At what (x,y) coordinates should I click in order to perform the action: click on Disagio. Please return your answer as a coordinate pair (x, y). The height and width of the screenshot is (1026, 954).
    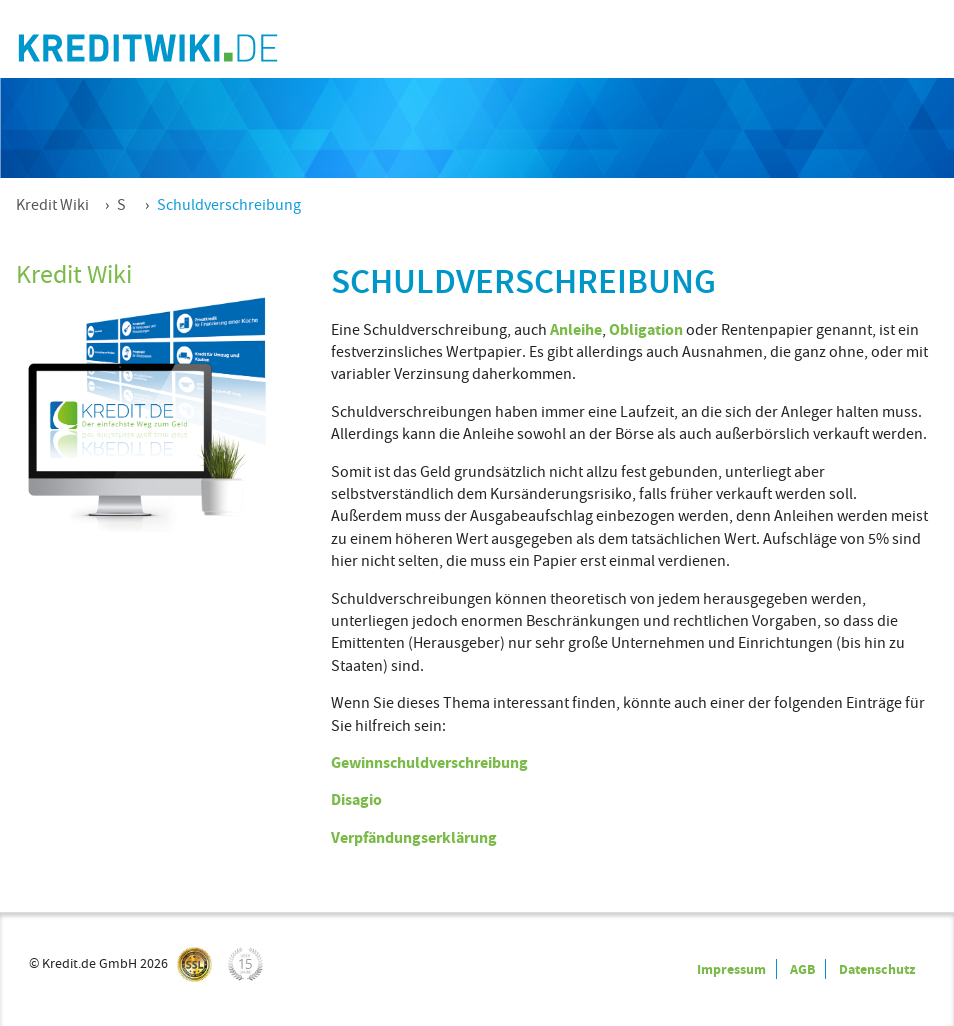
    Looking at the image, I should click on (356, 799).